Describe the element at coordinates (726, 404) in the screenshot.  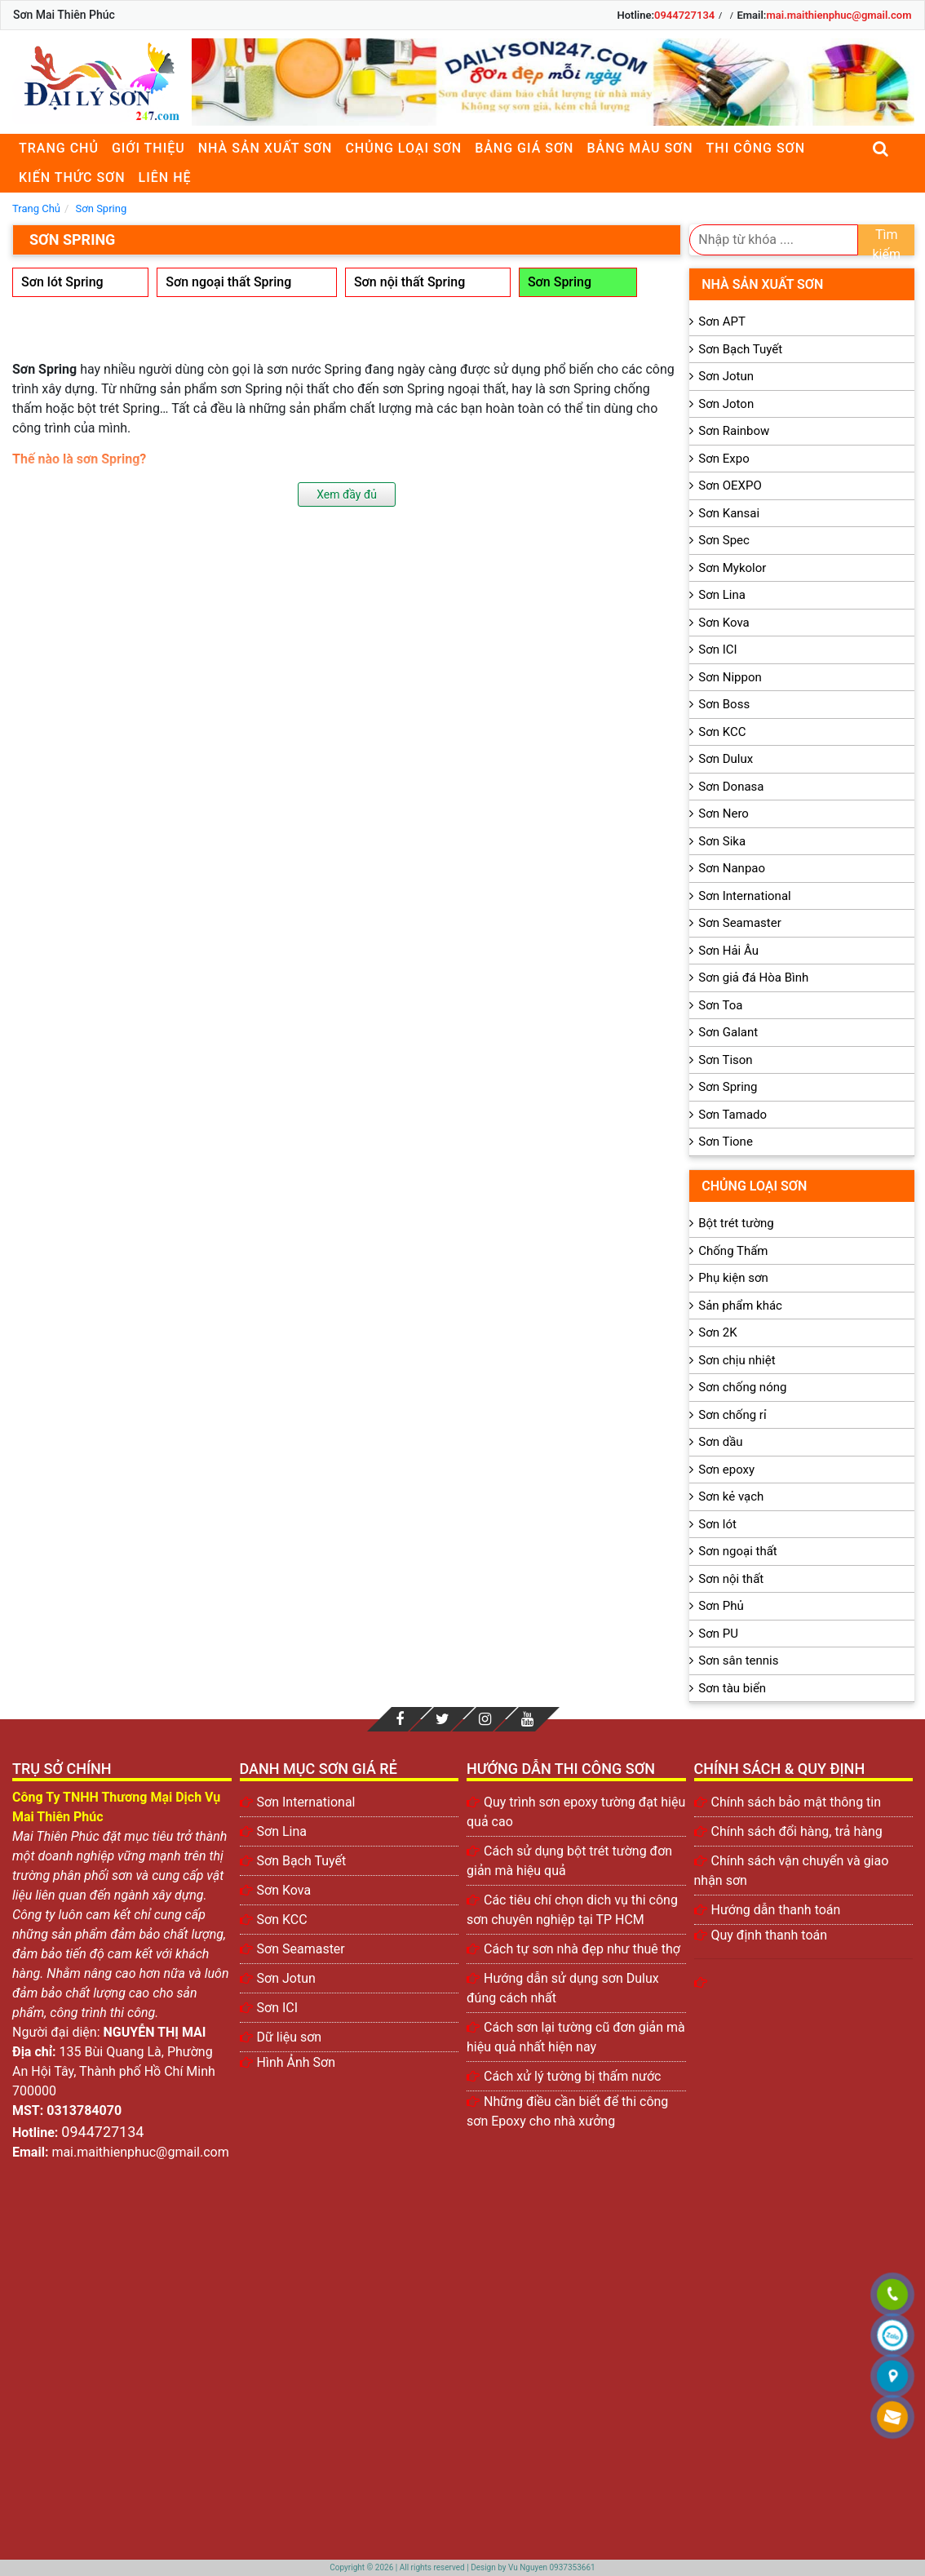
I see `Sơn Joton` at that location.